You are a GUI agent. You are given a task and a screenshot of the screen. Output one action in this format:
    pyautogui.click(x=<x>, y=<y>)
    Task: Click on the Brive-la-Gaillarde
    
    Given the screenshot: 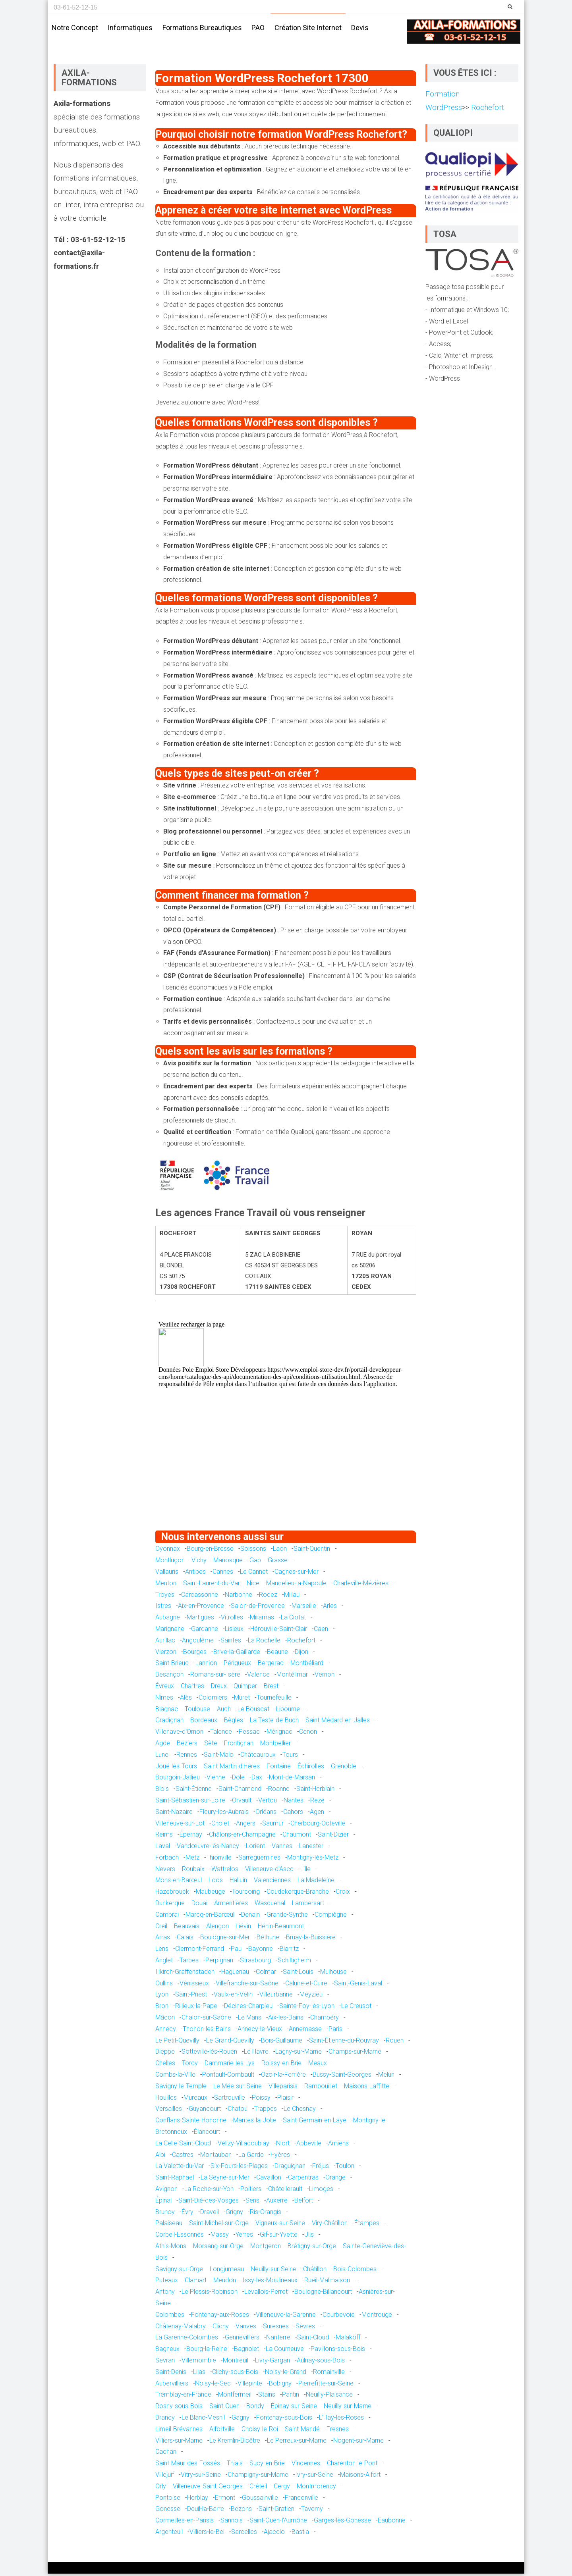 What is the action you would take?
    pyautogui.click(x=236, y=1654)
    